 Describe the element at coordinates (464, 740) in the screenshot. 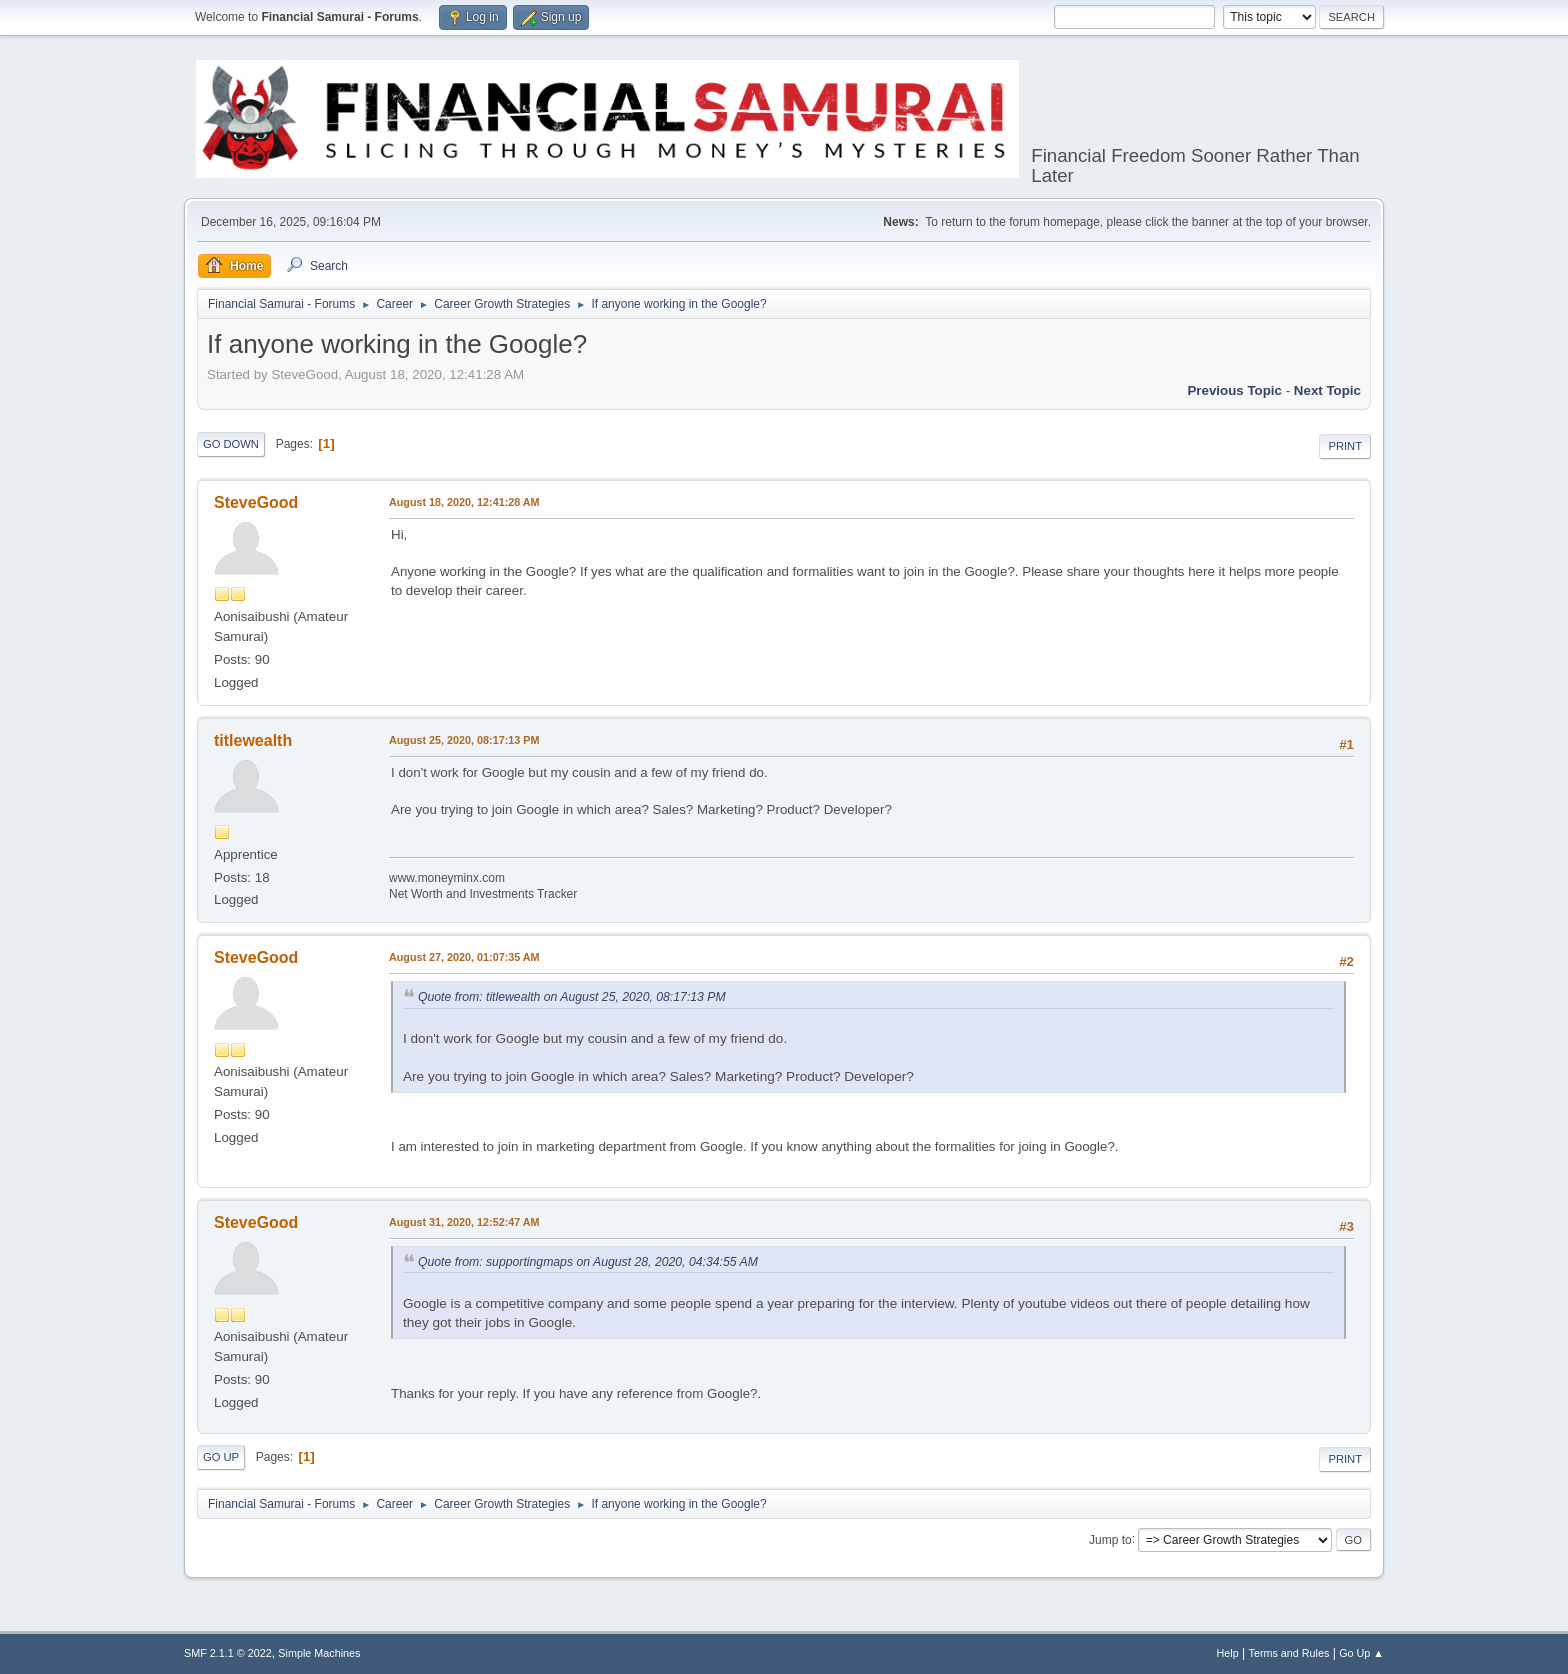

I see `August 25, 2020, 08:17:13 PM` at that location.